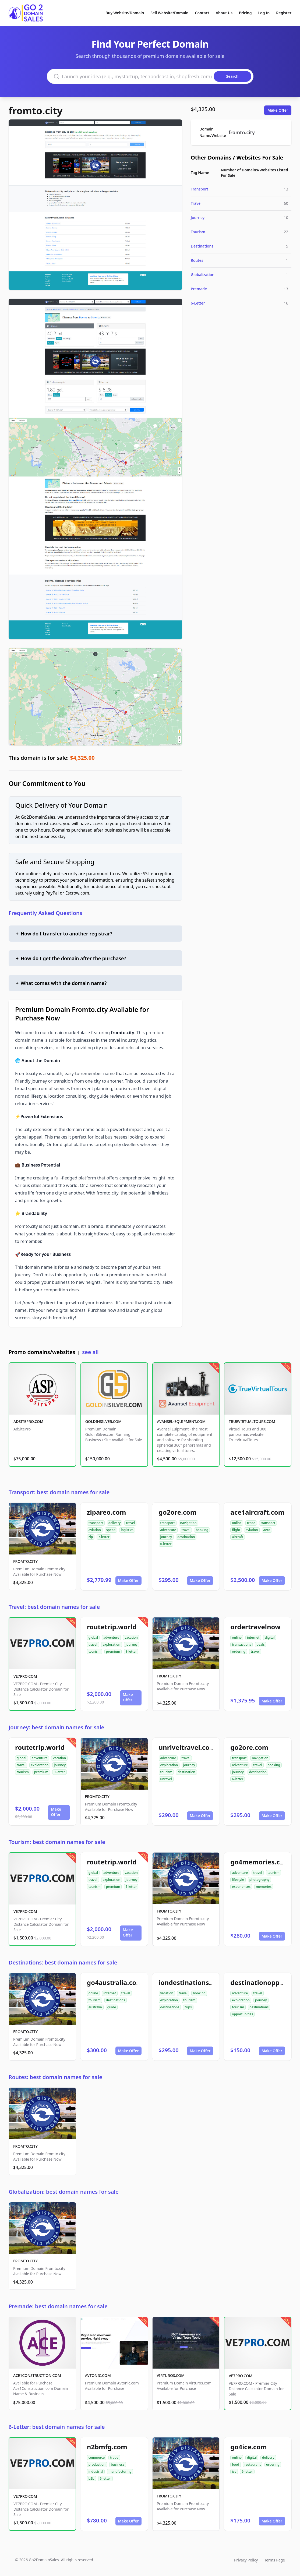 This screenshot has width=300, height=2576. I want to click on australia, so click(95, 2007).